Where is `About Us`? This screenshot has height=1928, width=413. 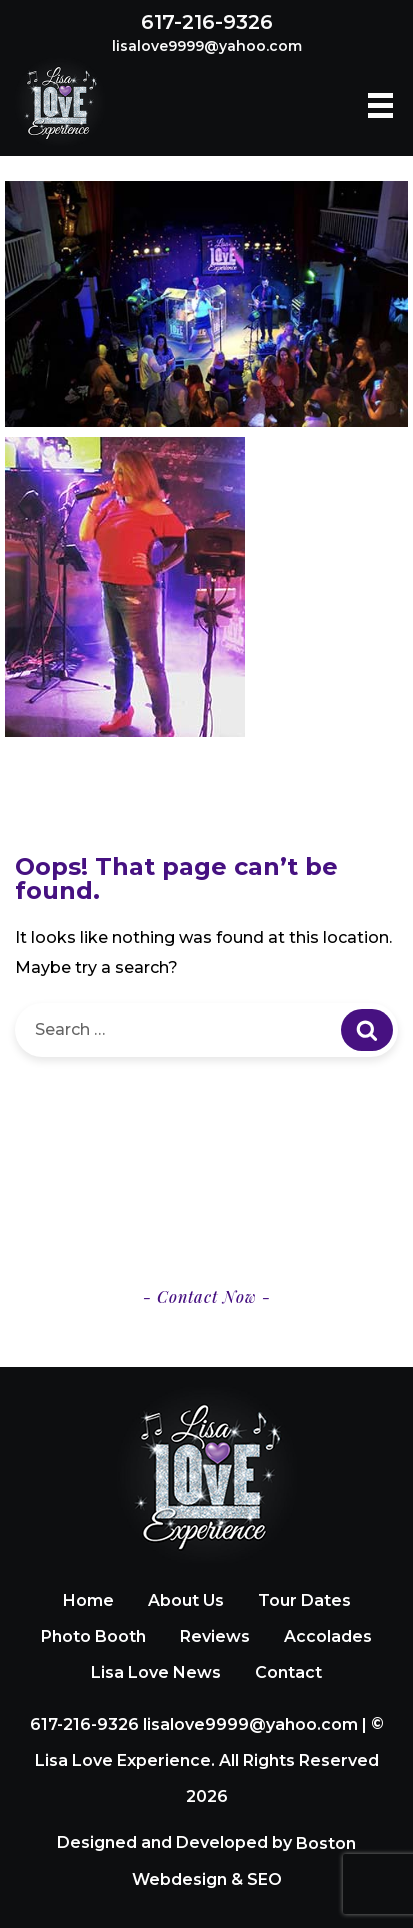 About Us is located at coordinates (186, 1600).